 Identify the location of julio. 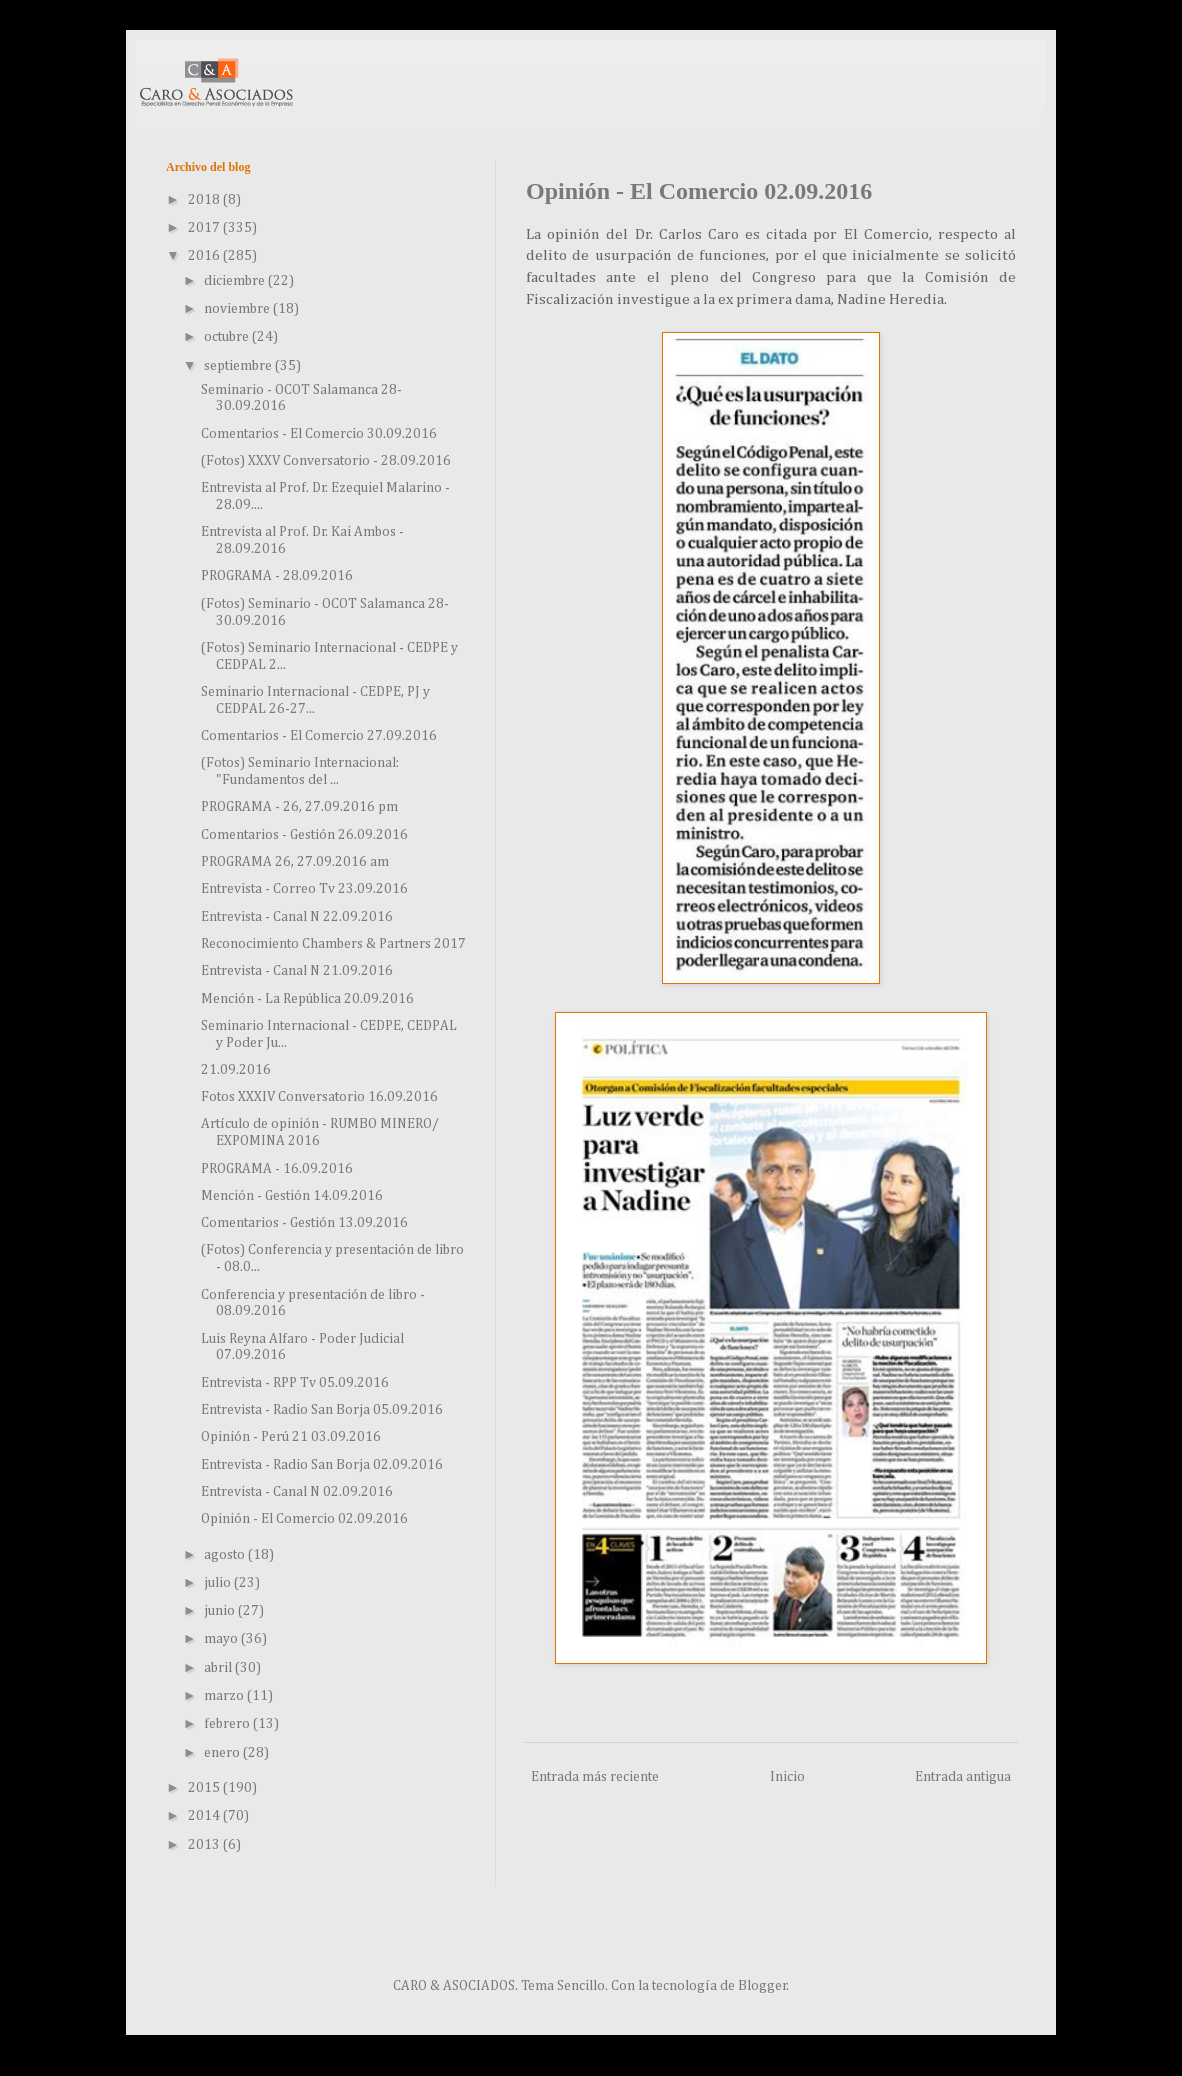
(219, 1583).